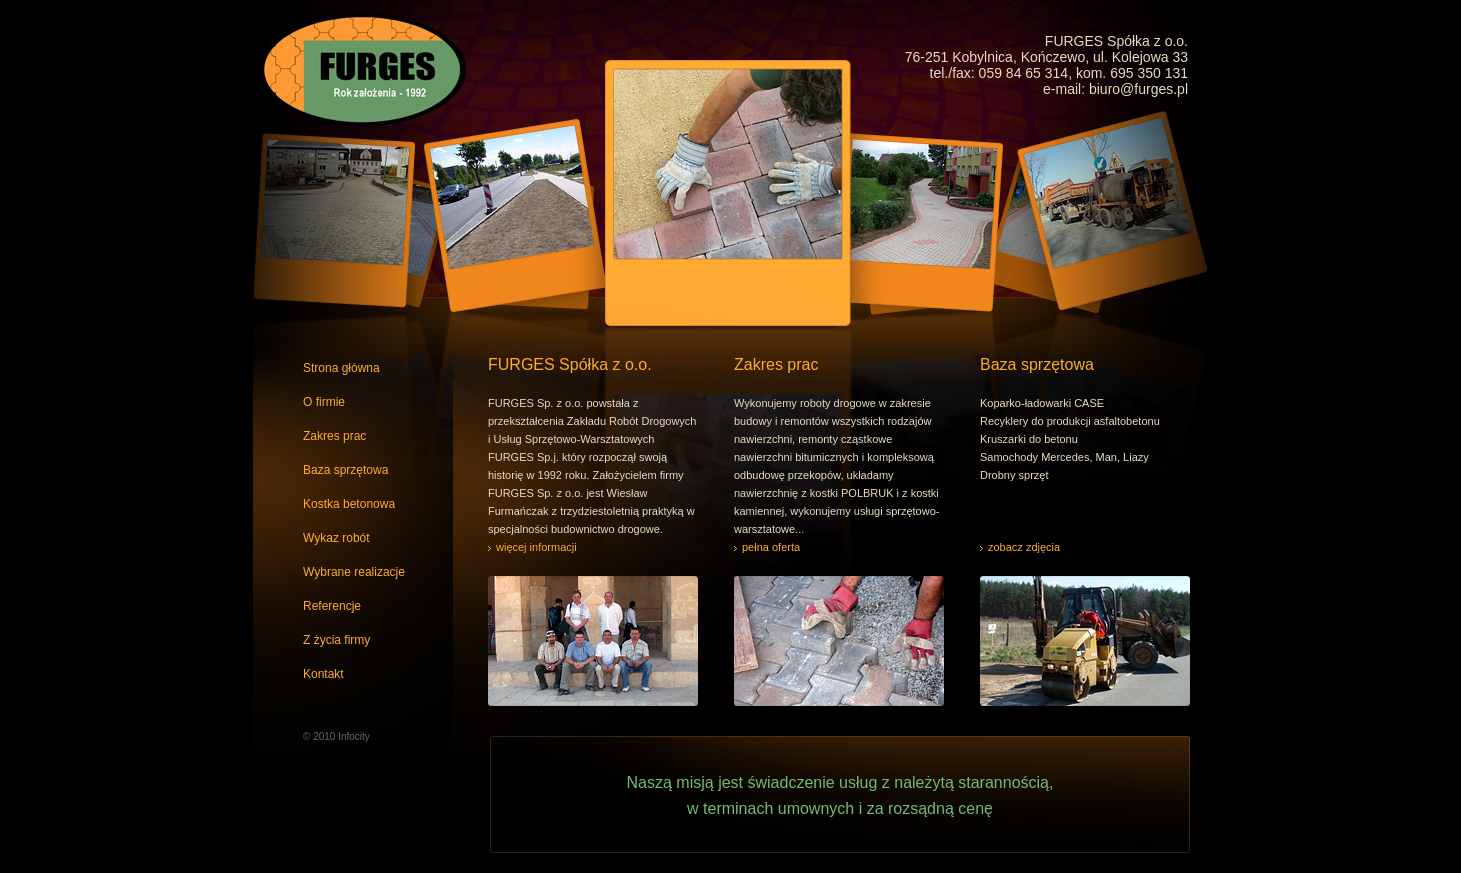 This screenshot has width=1461, height=873. Describe the element at coordinates (345, 470) in the screenshot. I see `Baza sprzętowa` at that location.